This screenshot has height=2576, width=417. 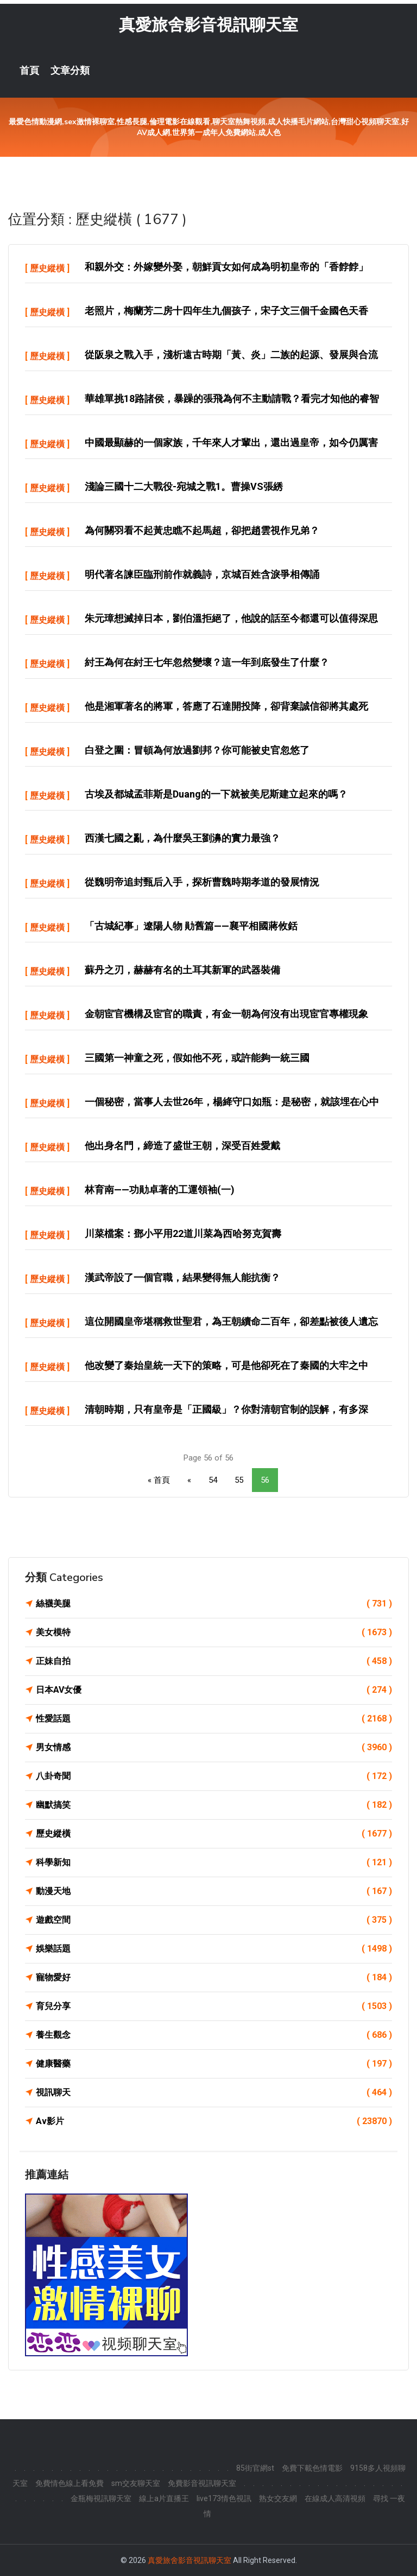 What do you see at coordinates (232, 398) in the screenshot?
I see `華雄單挑18路諸侯，暴躁的張飛為何不主動請戰？看完才知他的睿智` at bounding box center [232, 398].